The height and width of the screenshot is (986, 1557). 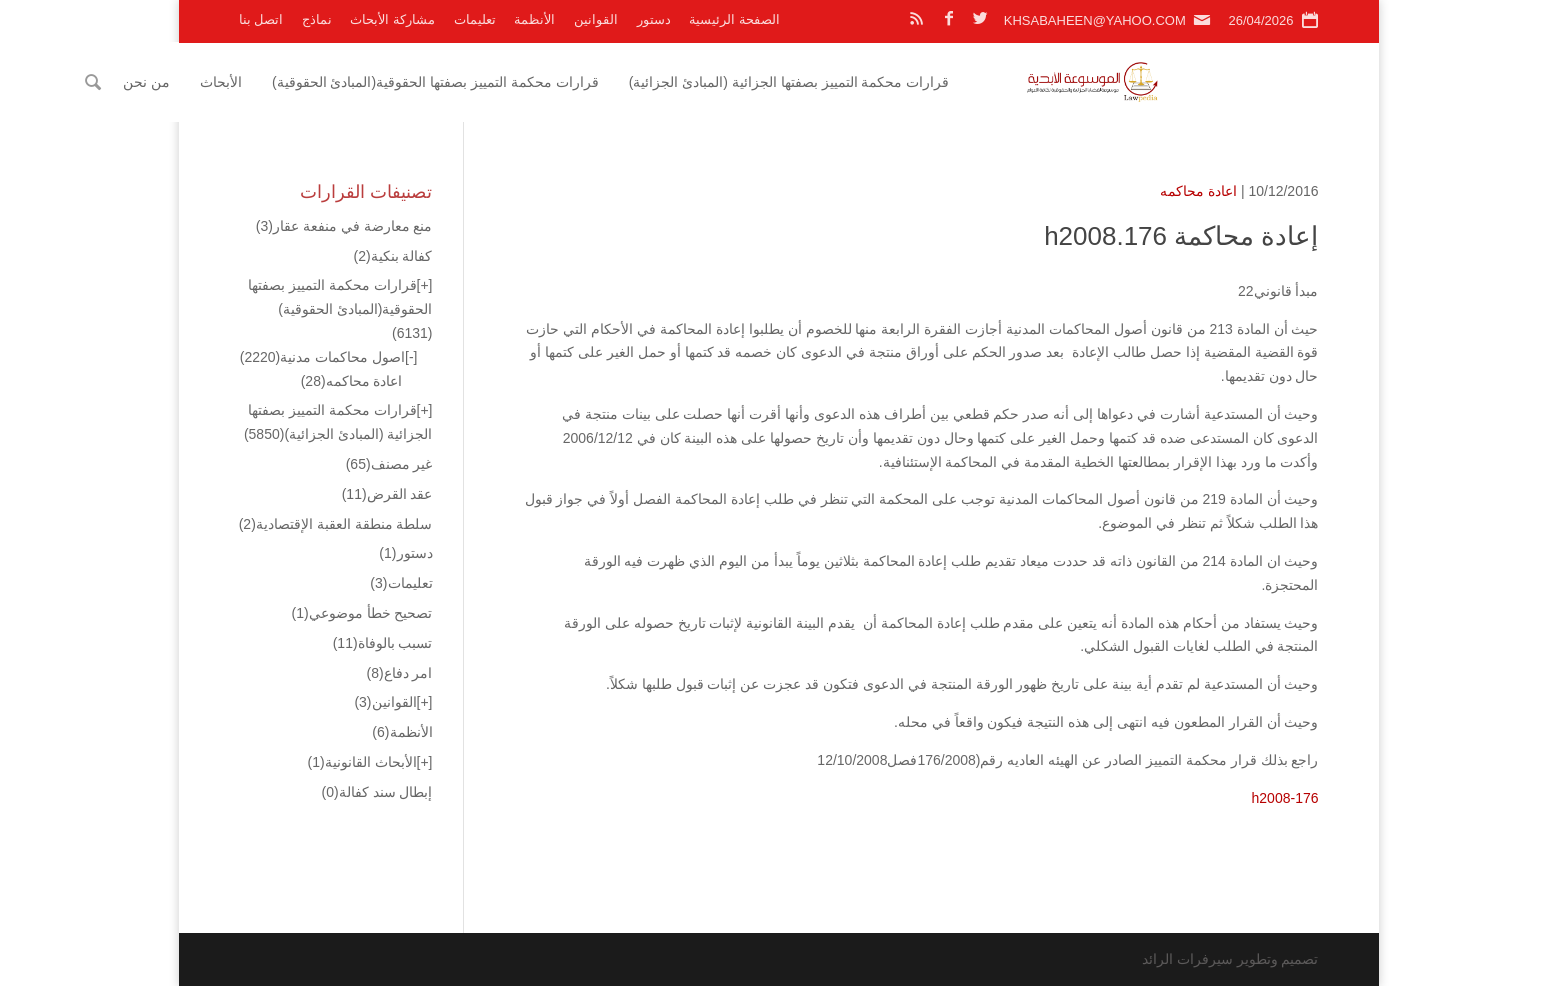 What do you see at coordinates (377, 792) in the screenshot?
I see `إبطال سند كفالة` at bounding box center [377, 792].